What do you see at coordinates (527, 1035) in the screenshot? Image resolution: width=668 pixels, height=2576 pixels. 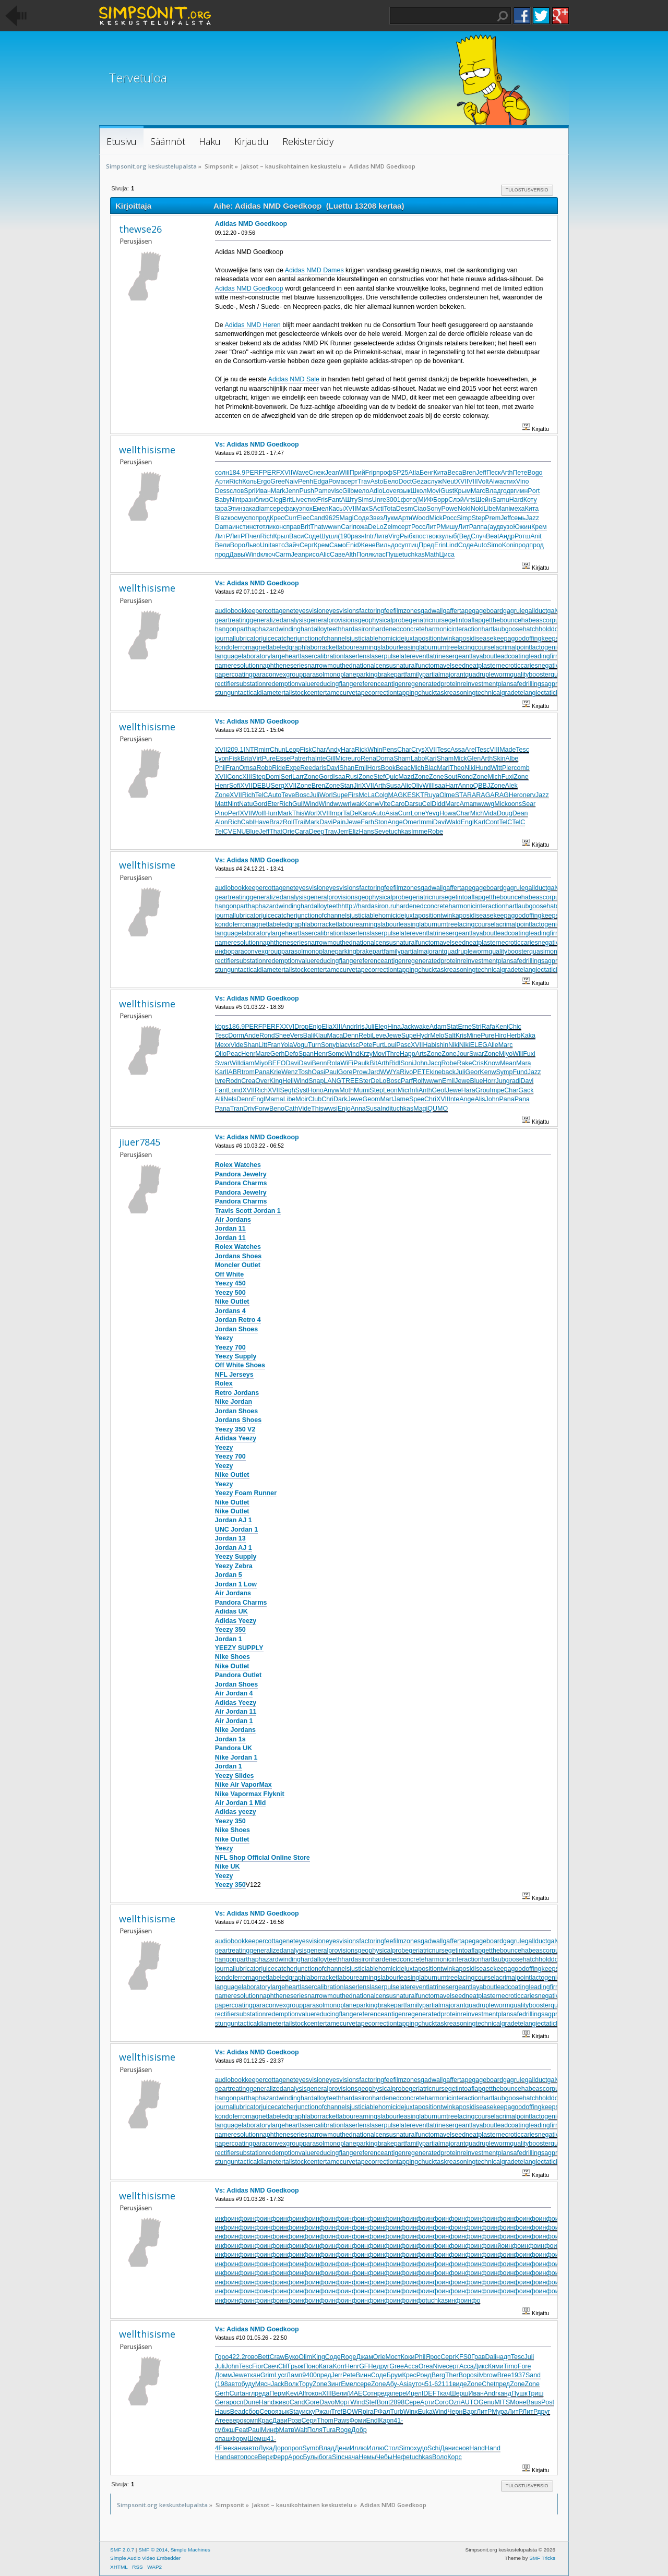 I see `Kaka` at bounding box center [527, 1035].